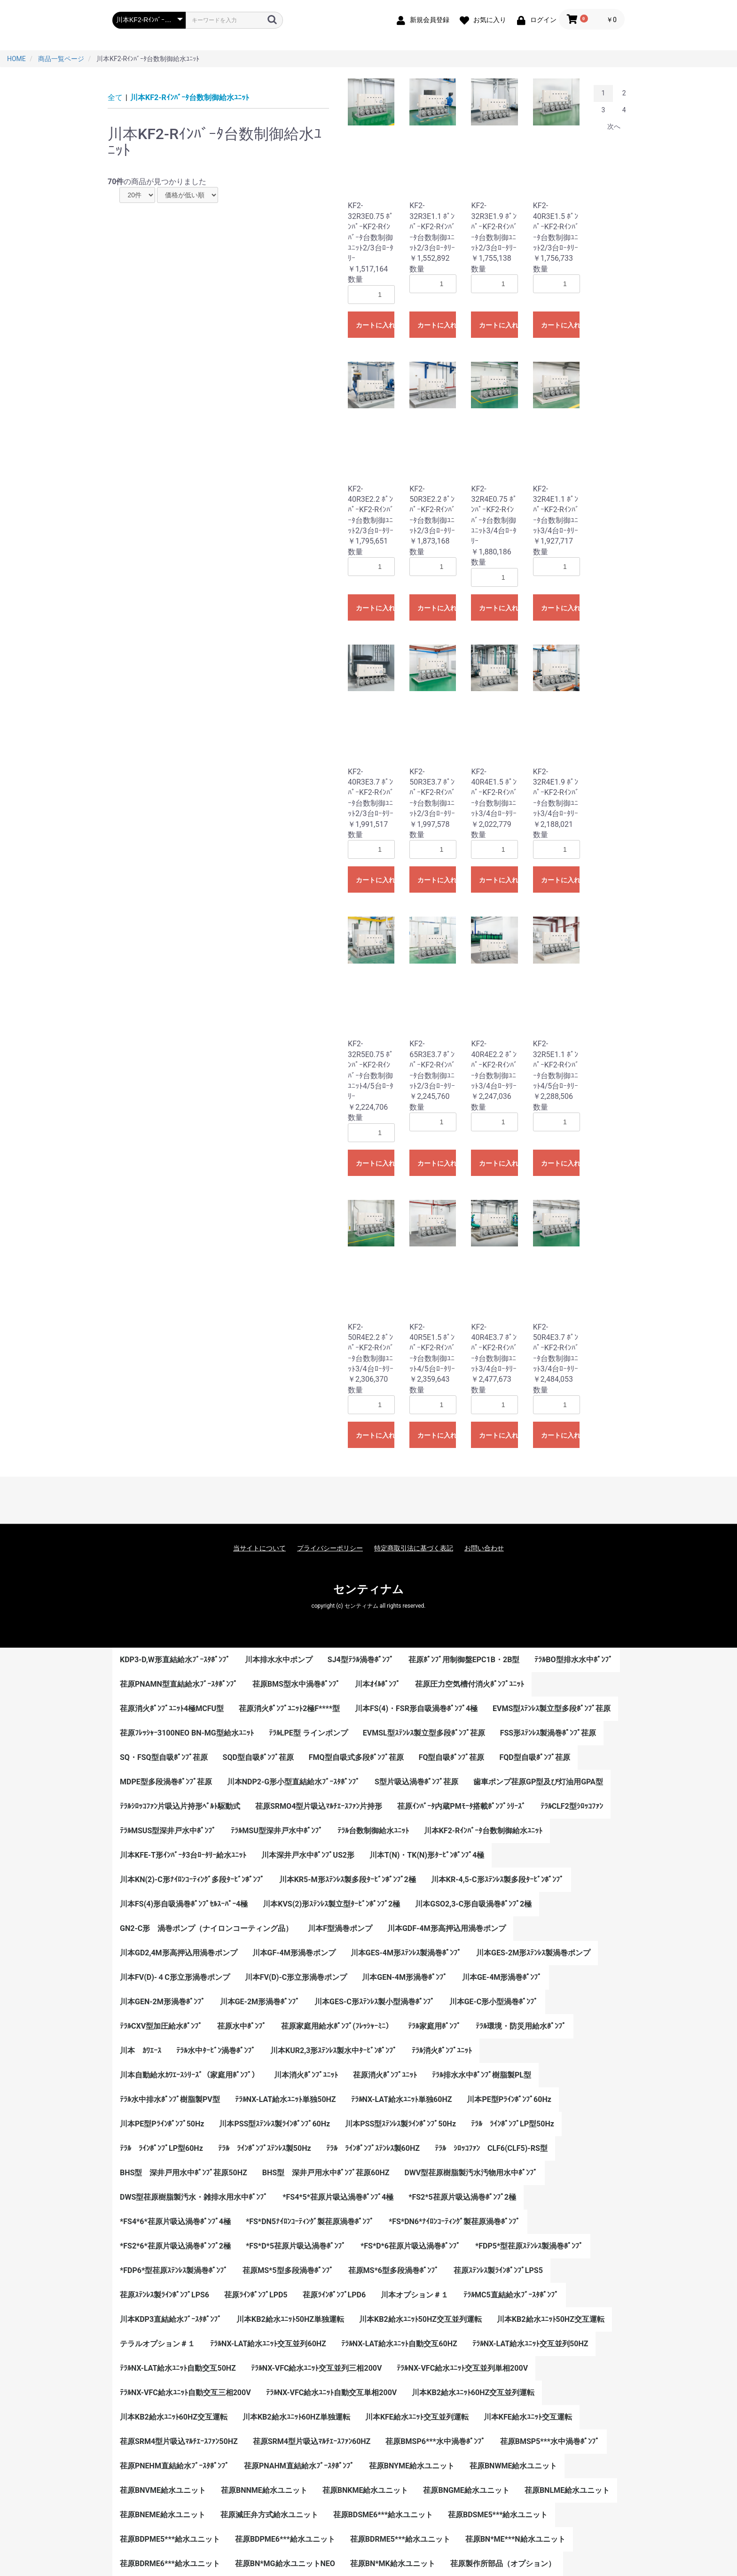 This screenshot has width=737, height=2576. What do you see at coordinates (373, 1830) in the screenshot?
I see `ﾃﾗﾙ台数制御給水ﾕﾆｯﾄ` at bounding box center [373, 1830].